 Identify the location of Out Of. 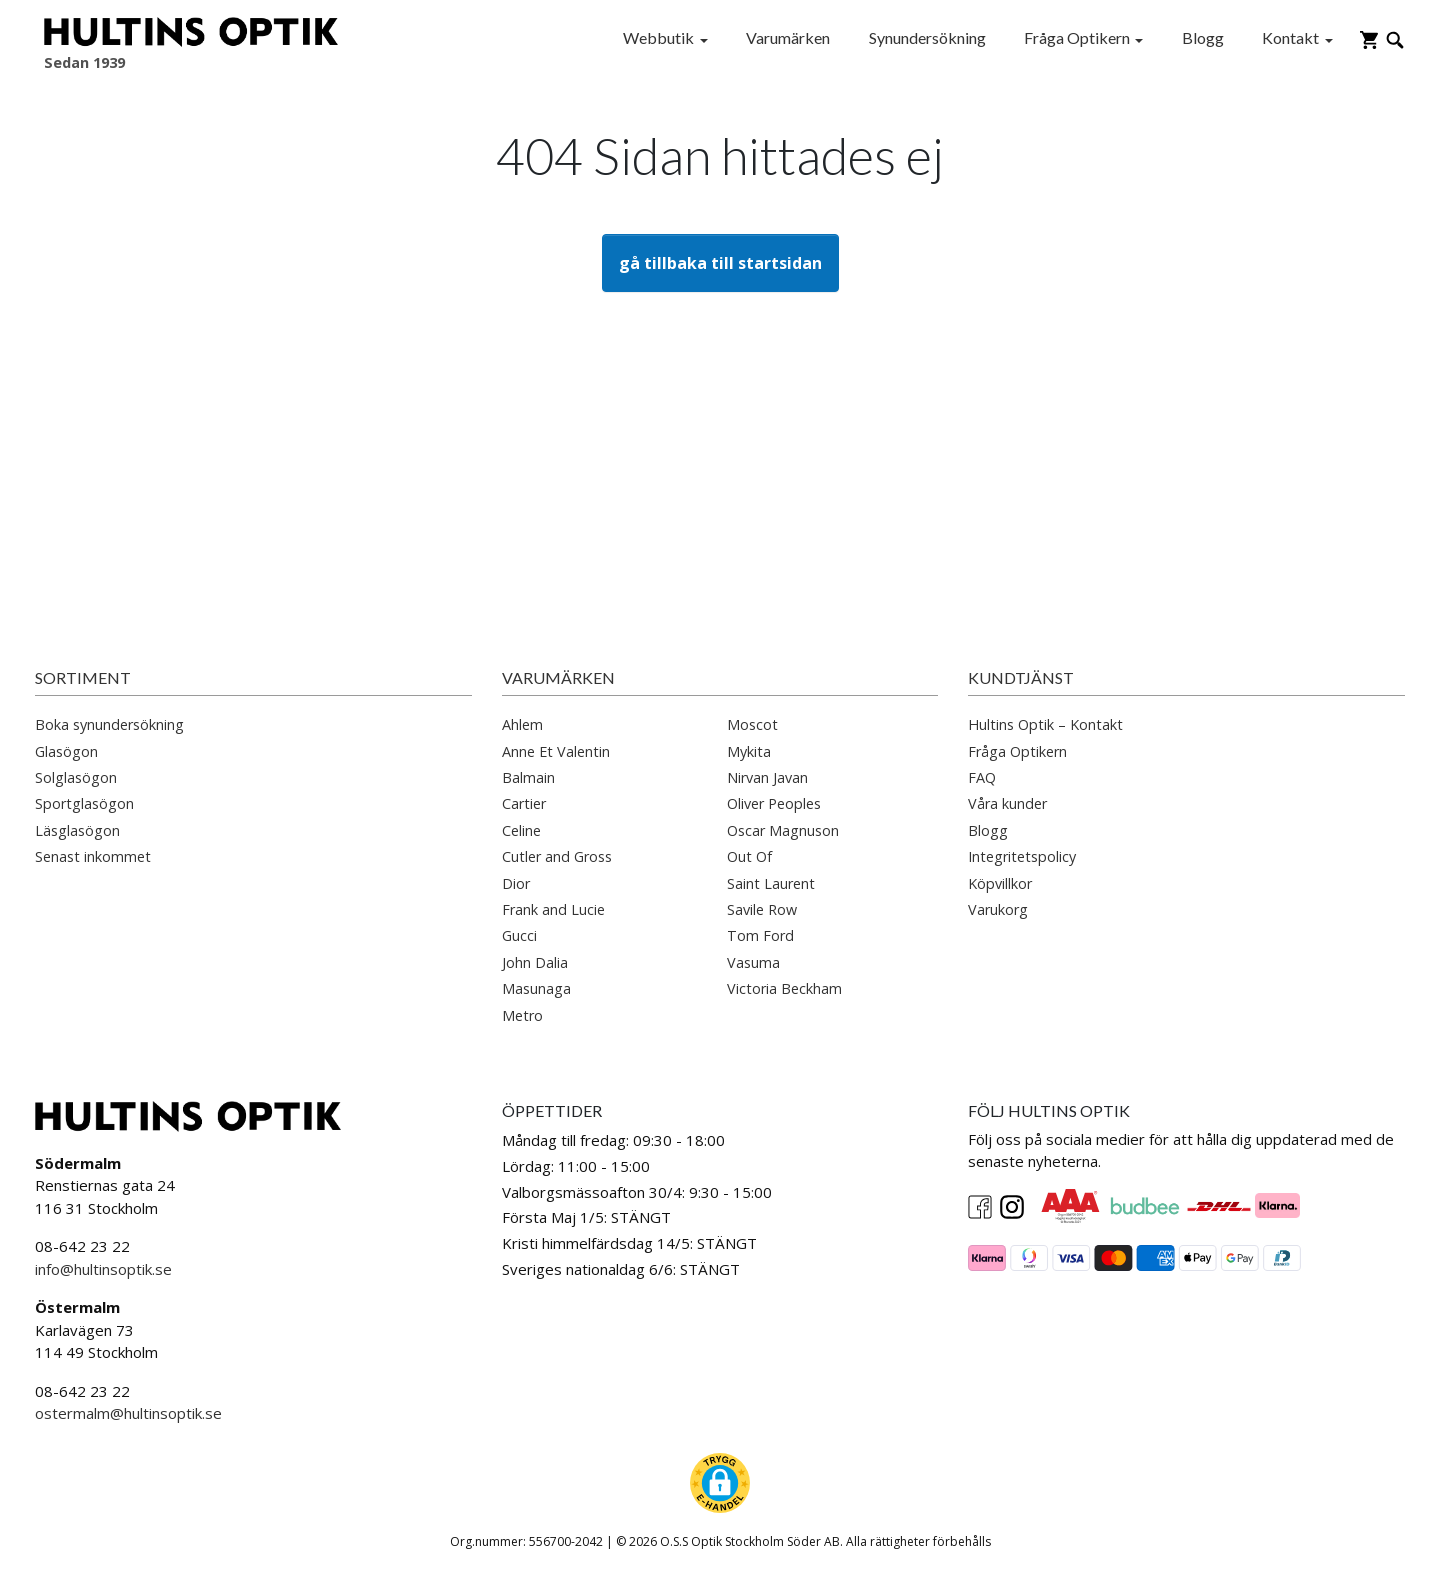
(749, 856).